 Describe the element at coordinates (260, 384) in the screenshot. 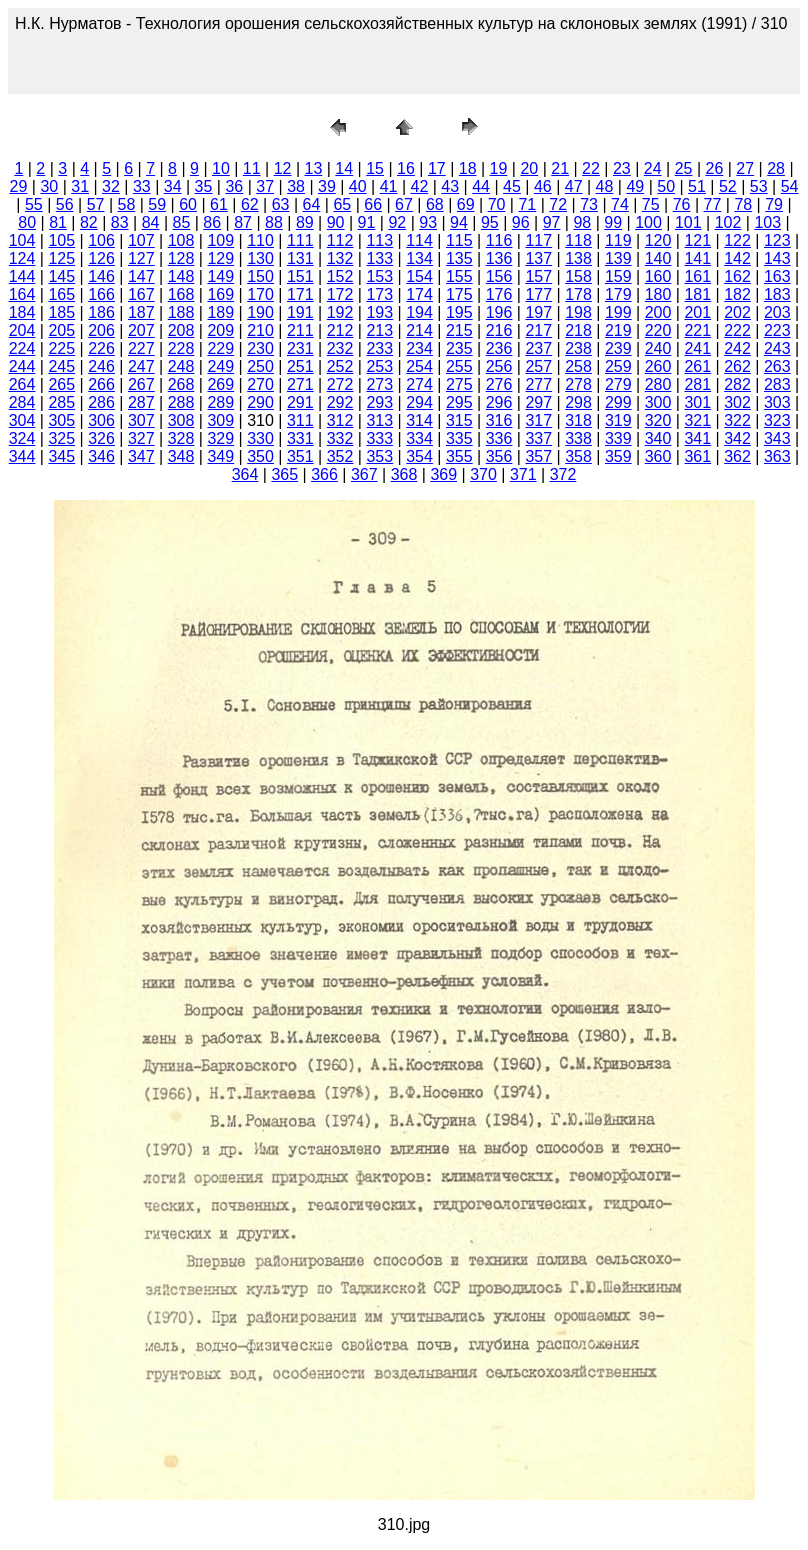

I see `270` at that location.